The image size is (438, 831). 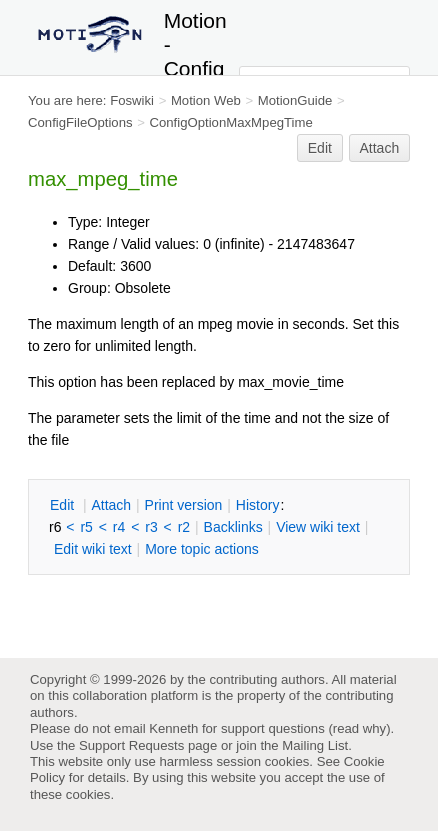 I want to click on read why, so click(x=359, y=728).